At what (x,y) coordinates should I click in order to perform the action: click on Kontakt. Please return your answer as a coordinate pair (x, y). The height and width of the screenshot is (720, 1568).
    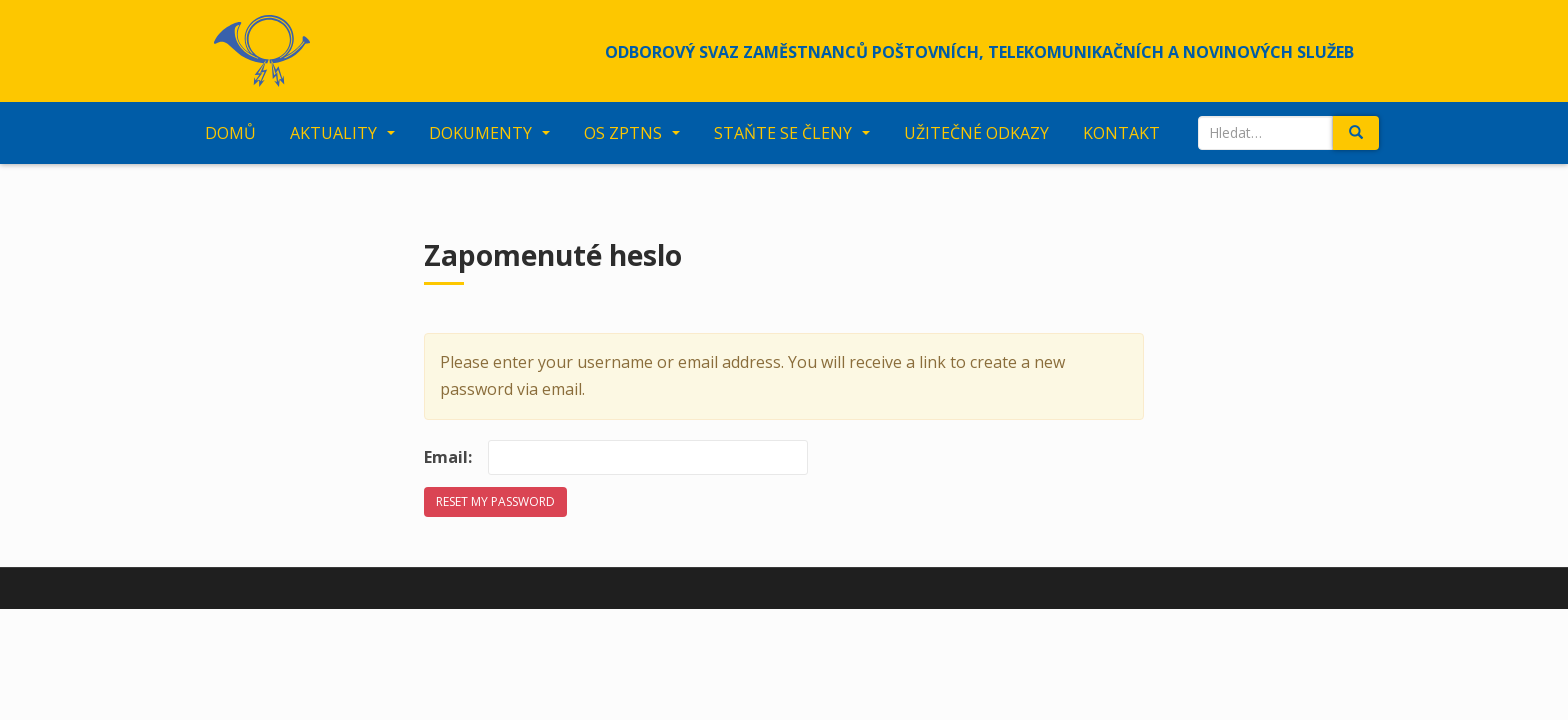
    Looking at the image, I should click on (1121, 133).